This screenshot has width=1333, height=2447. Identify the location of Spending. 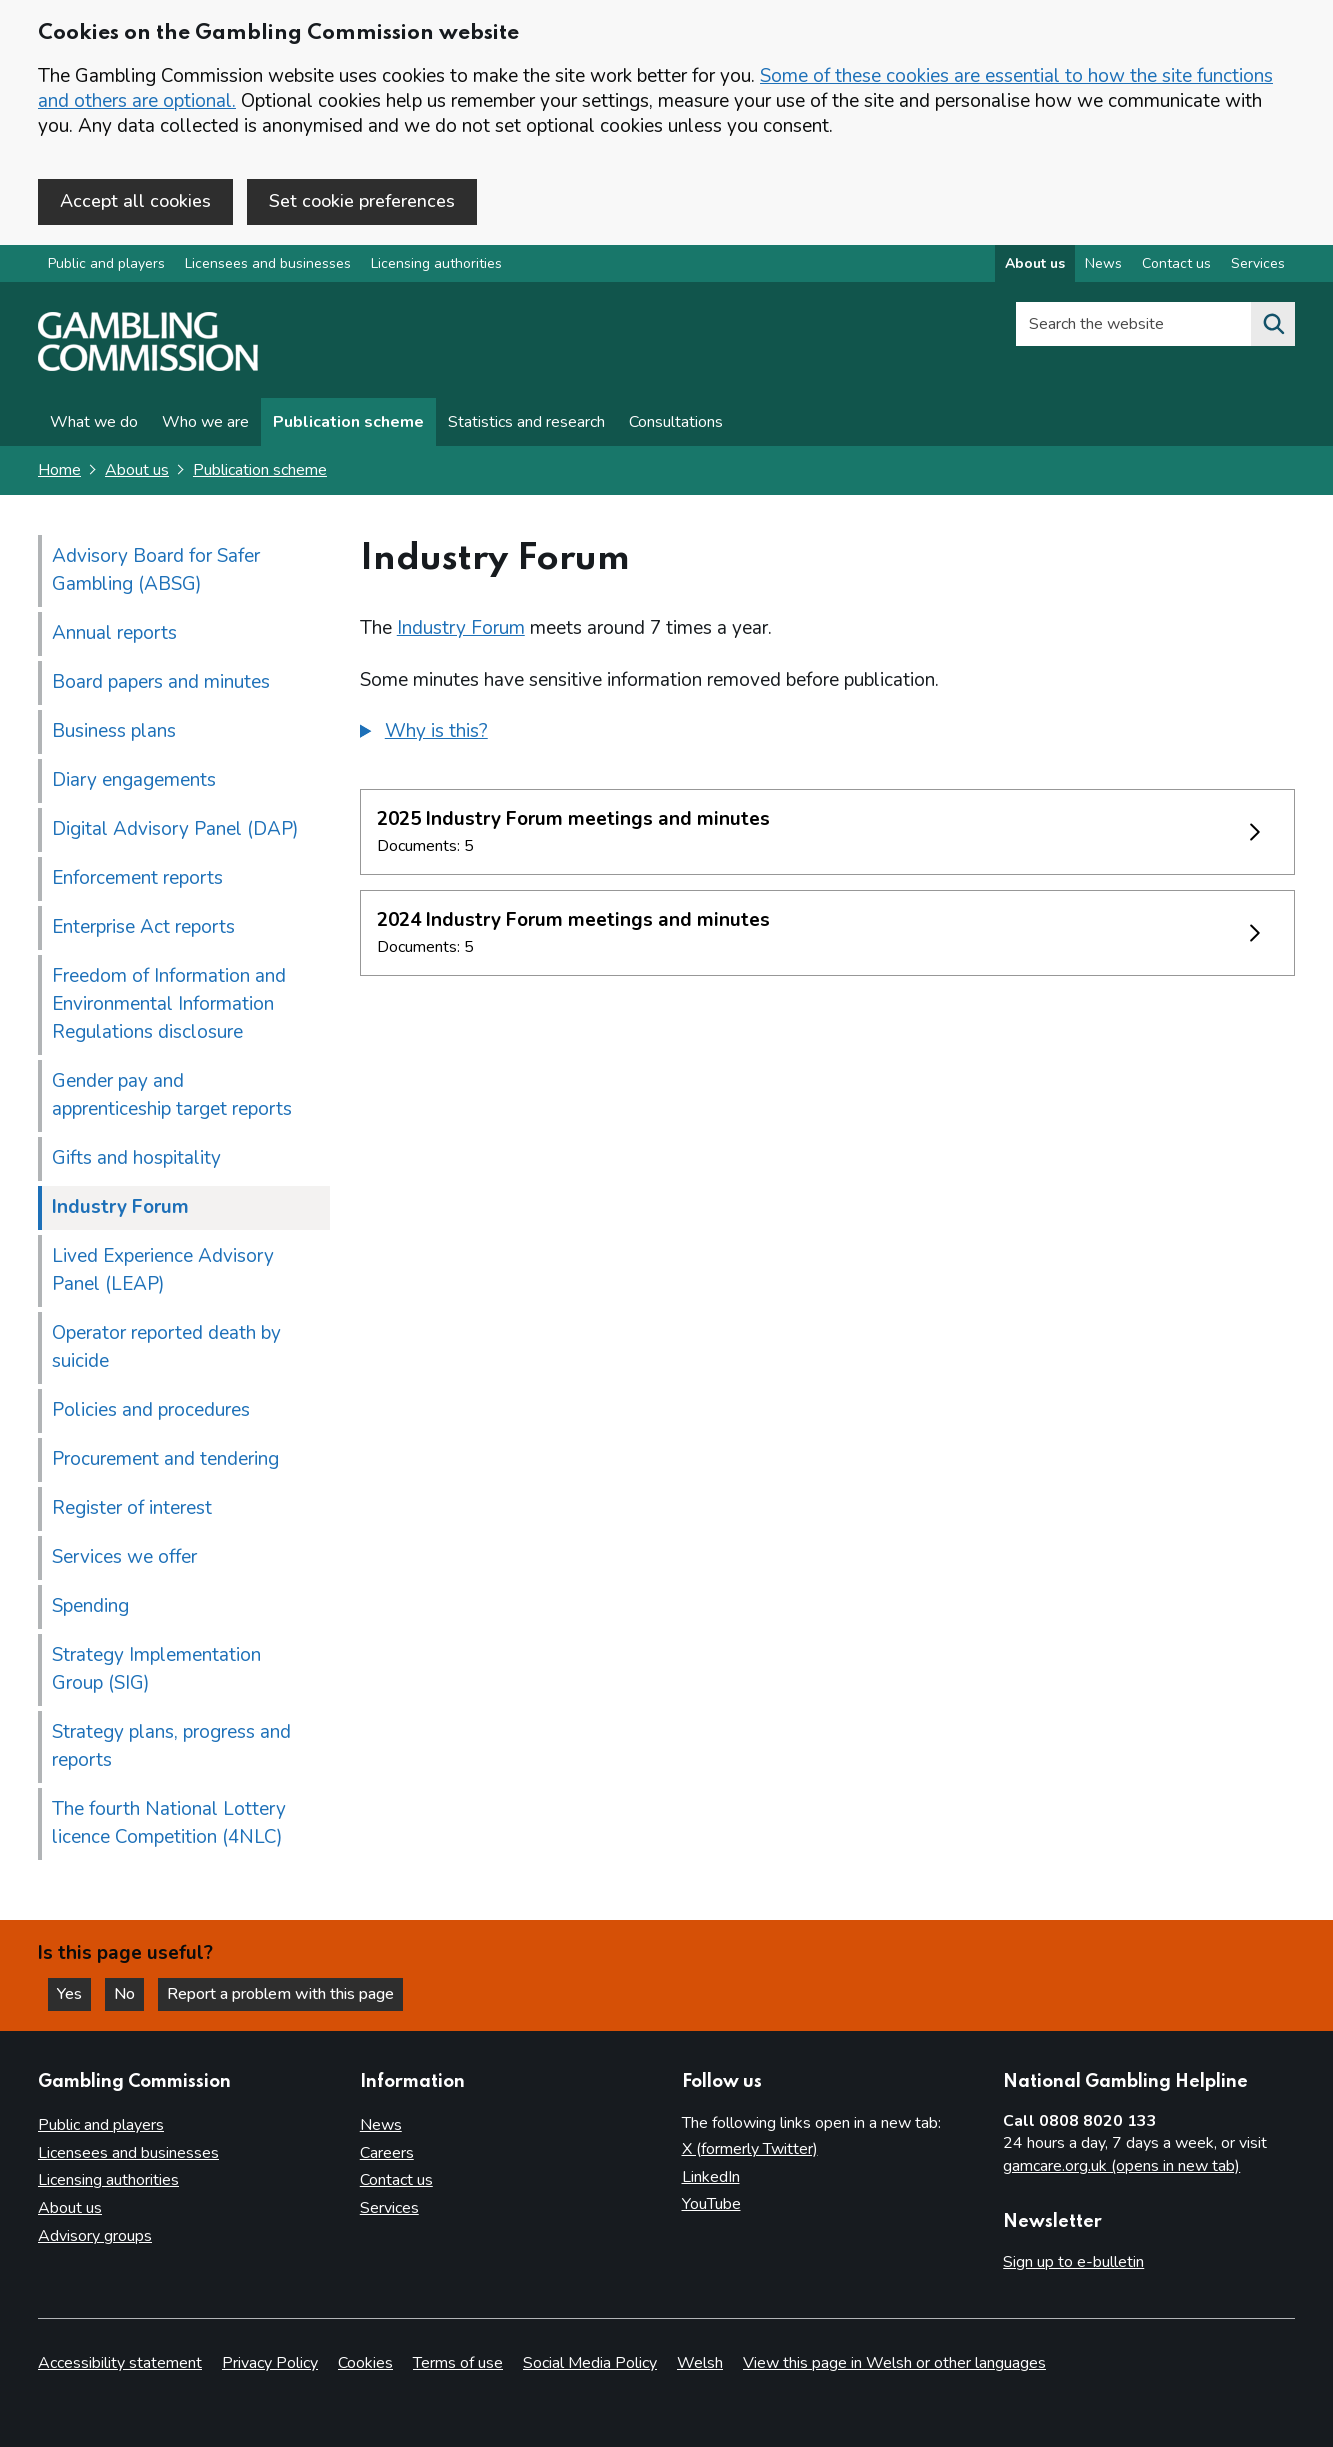
(90, 1606).